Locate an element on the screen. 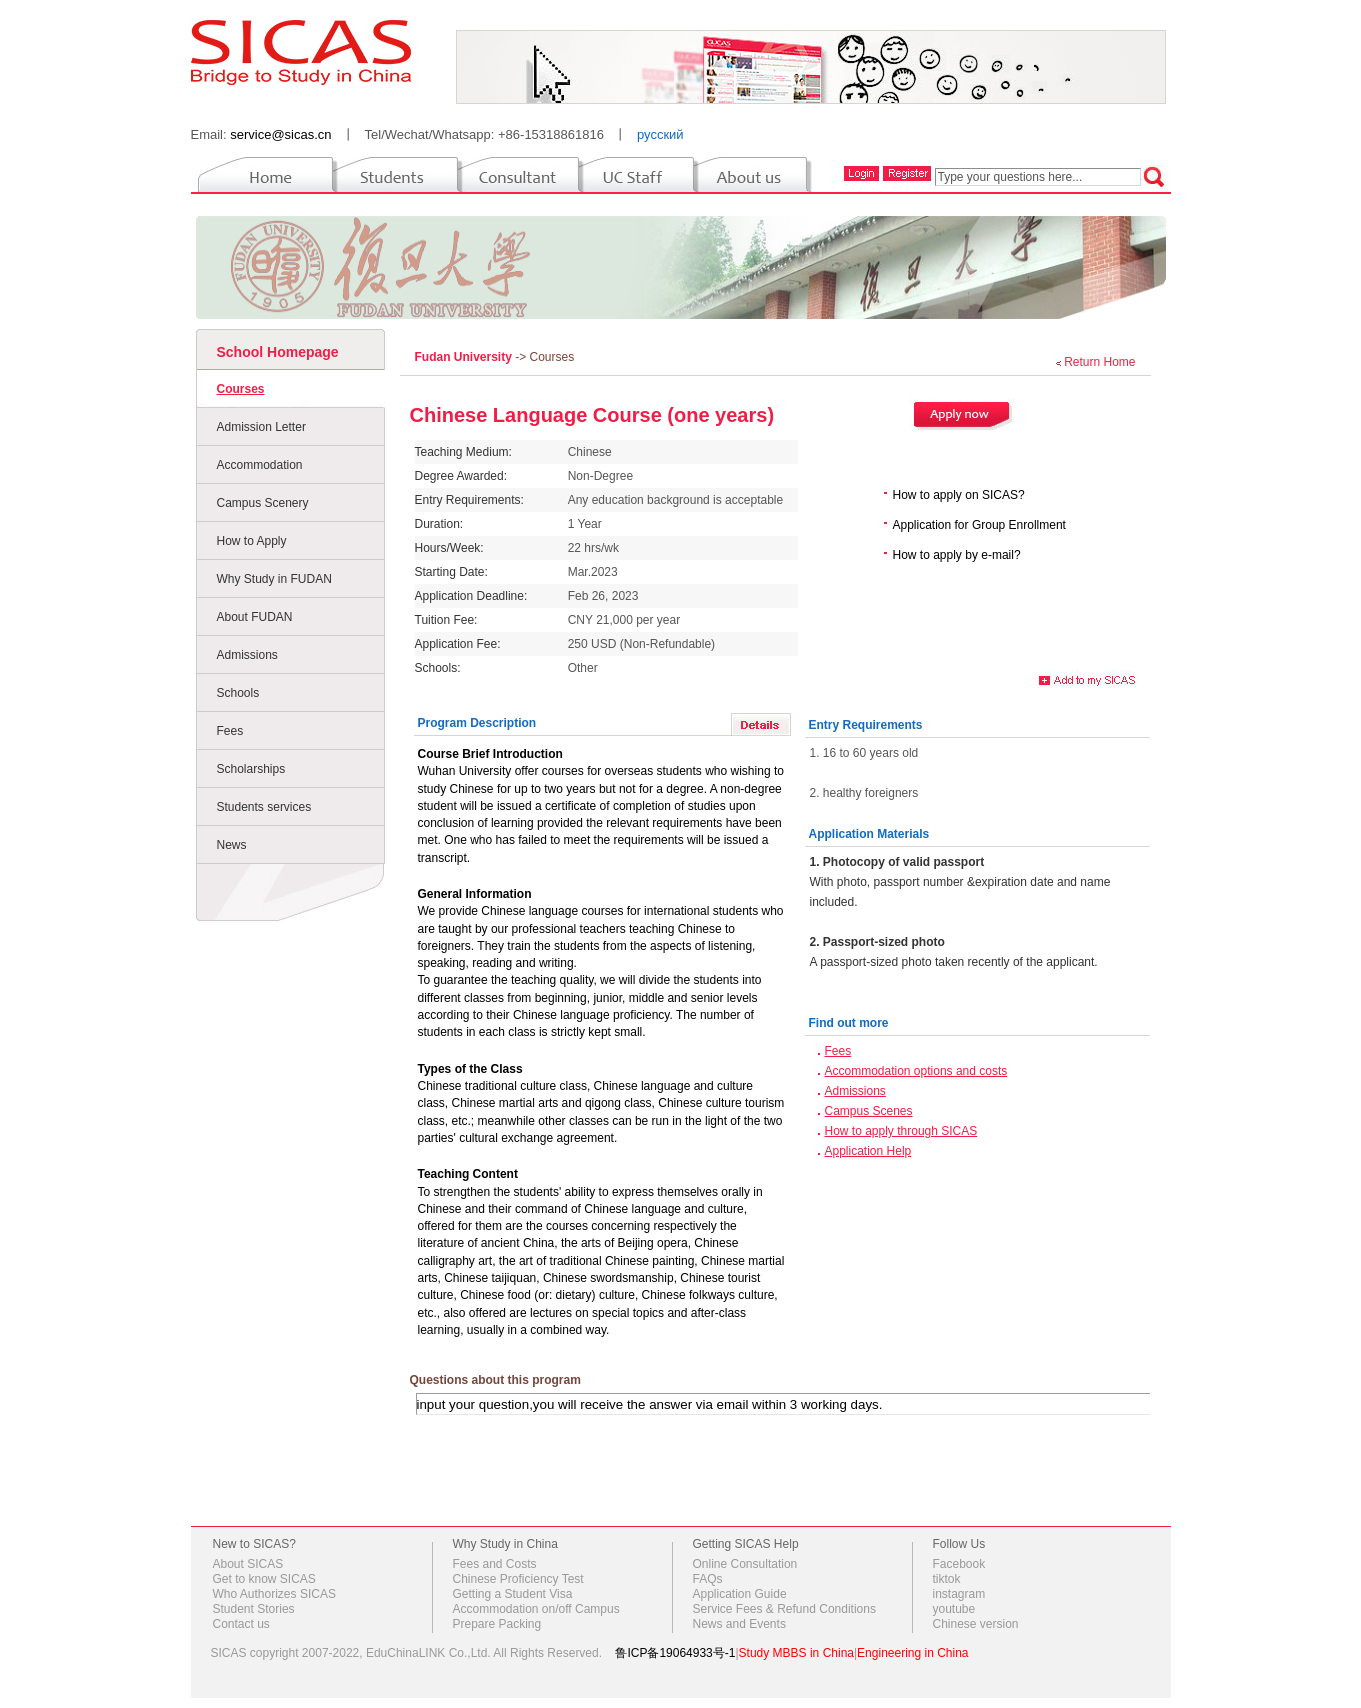  Application for Group Enrollment is located at coordinates (979, 525).